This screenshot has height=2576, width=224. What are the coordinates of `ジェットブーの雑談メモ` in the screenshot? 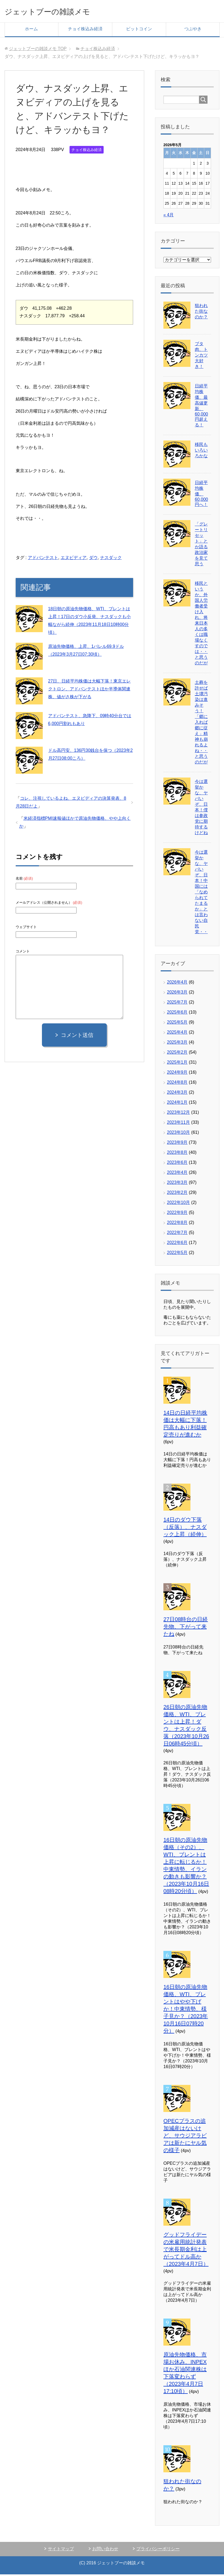 It's located at (59, 11).